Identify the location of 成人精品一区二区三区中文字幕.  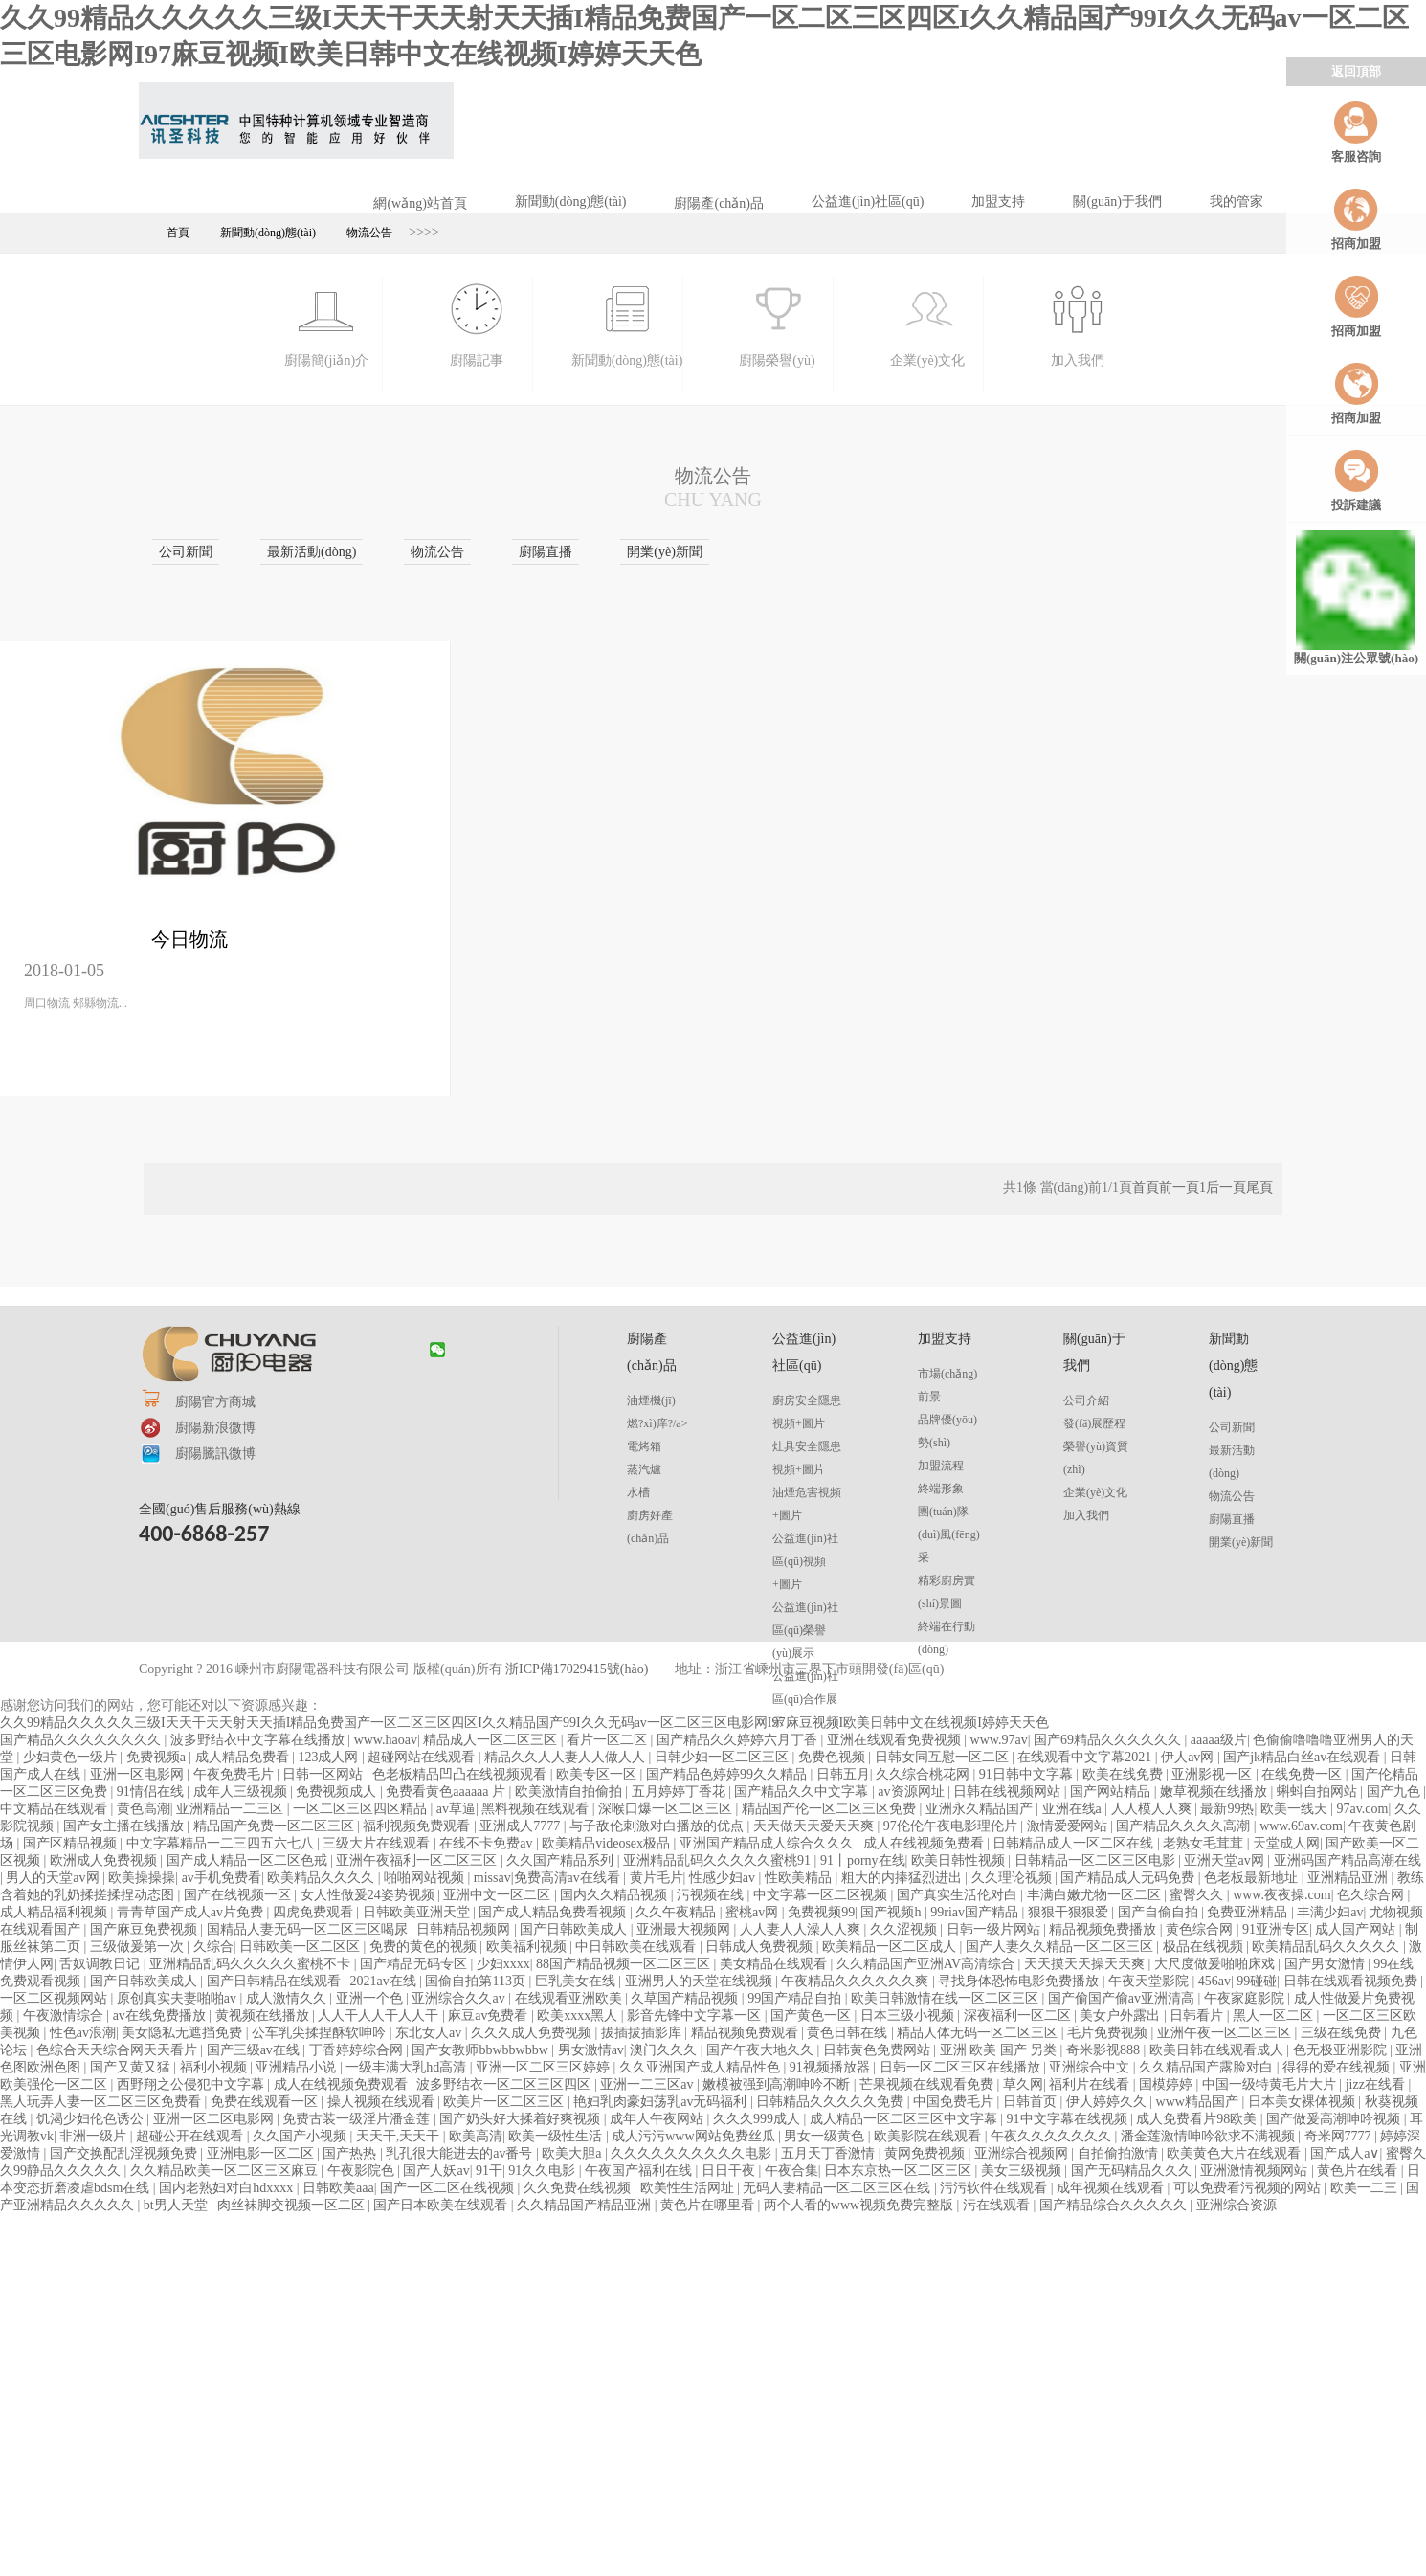
(905, 2119).